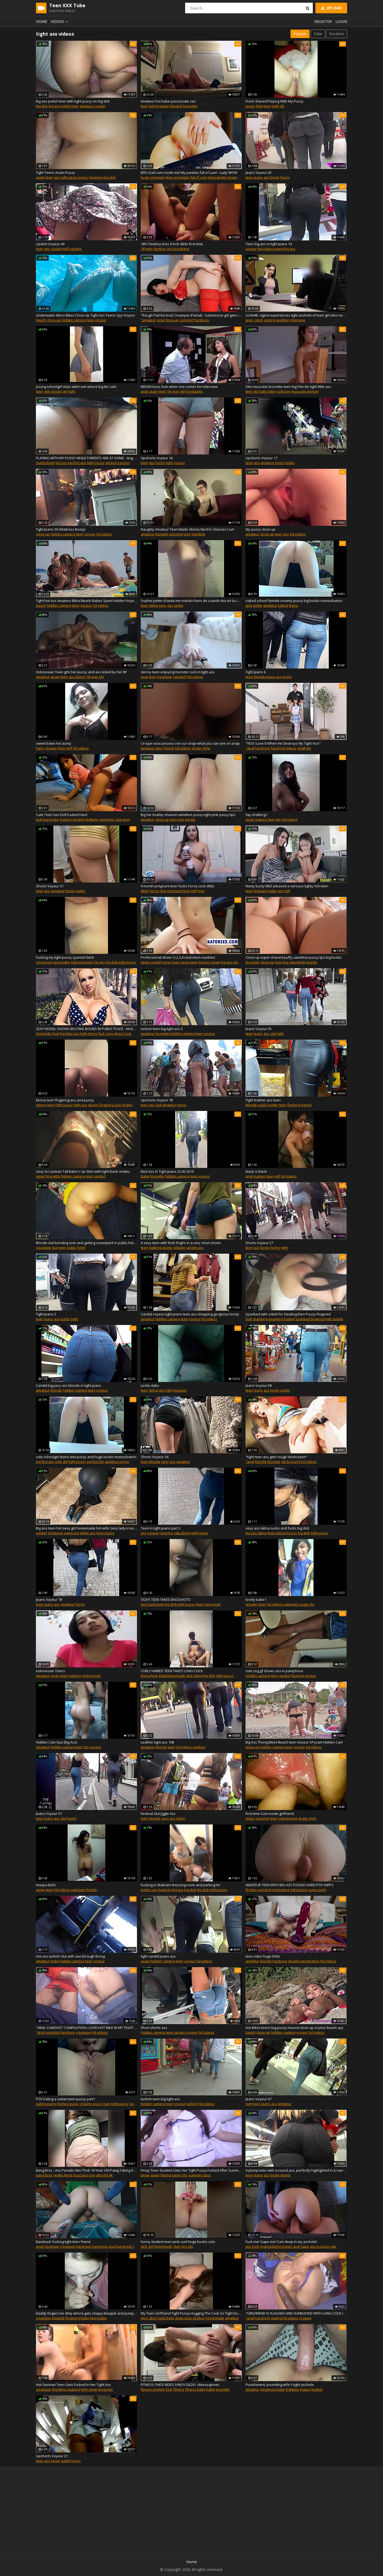  What do you see at coordinates (296, 2170) in the screenshot?
I see `A plump teen with a round ass, perfectly highlighted in a narrow jeans` at bounding box center [296, 2170].